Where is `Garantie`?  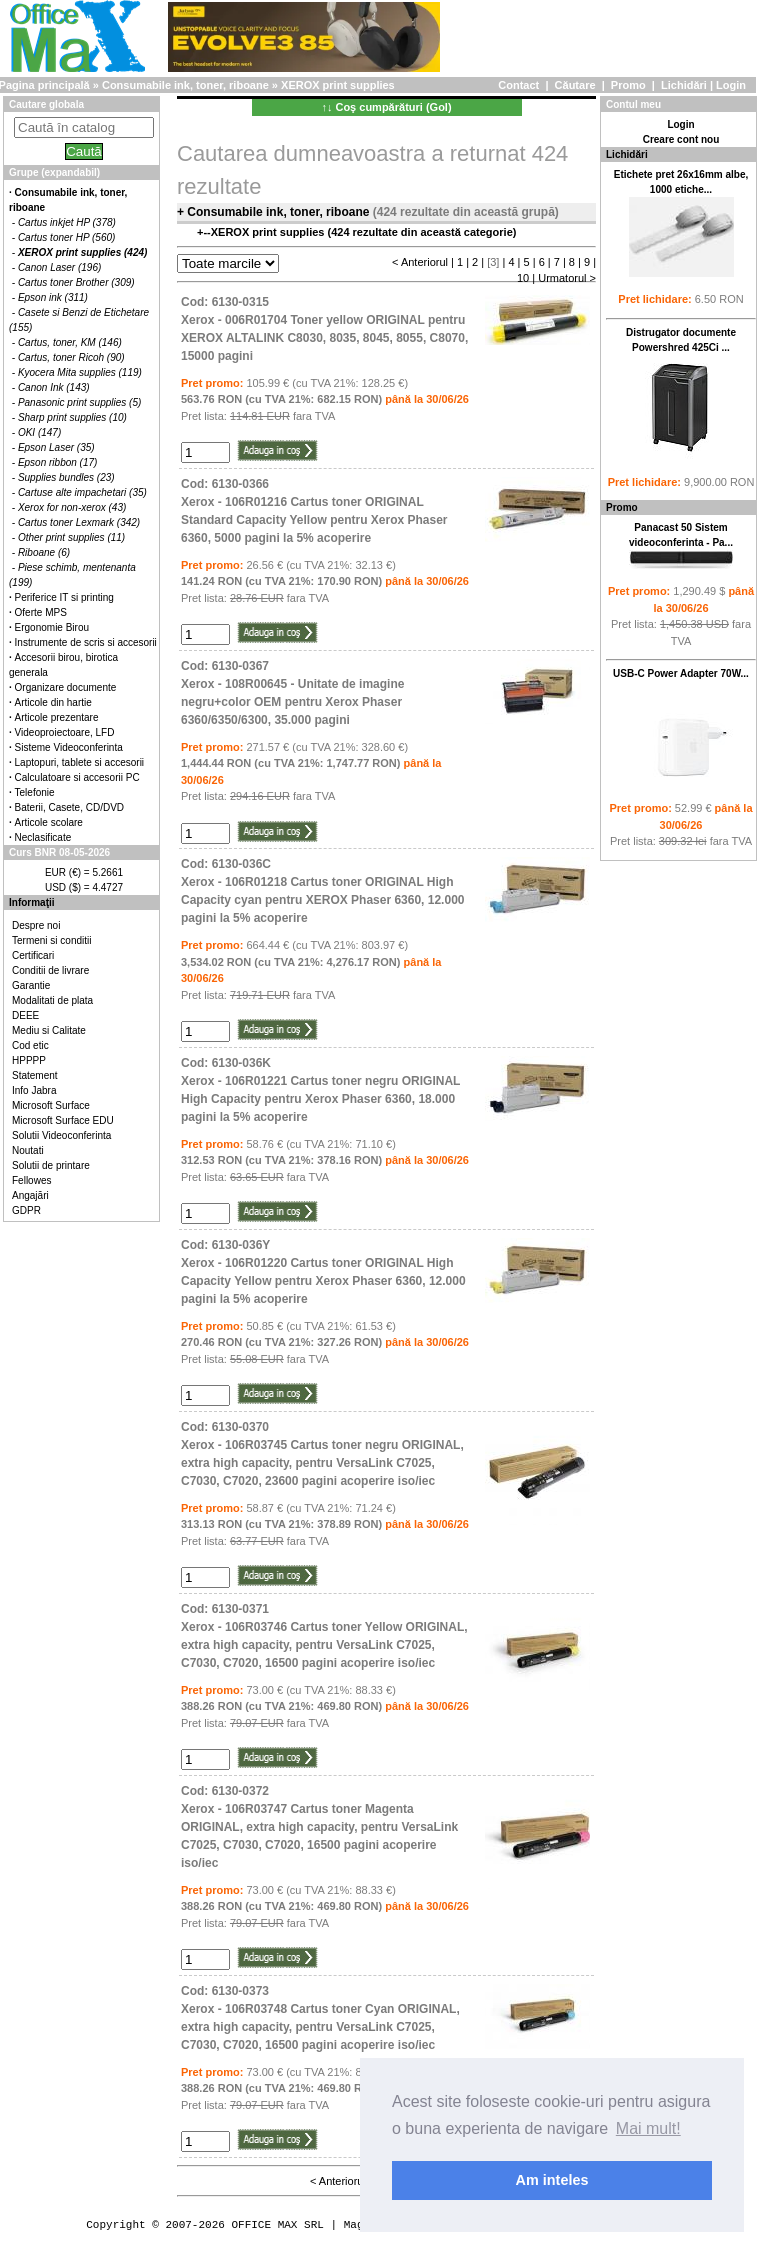
Garantie is located at coordinates (31, 985).